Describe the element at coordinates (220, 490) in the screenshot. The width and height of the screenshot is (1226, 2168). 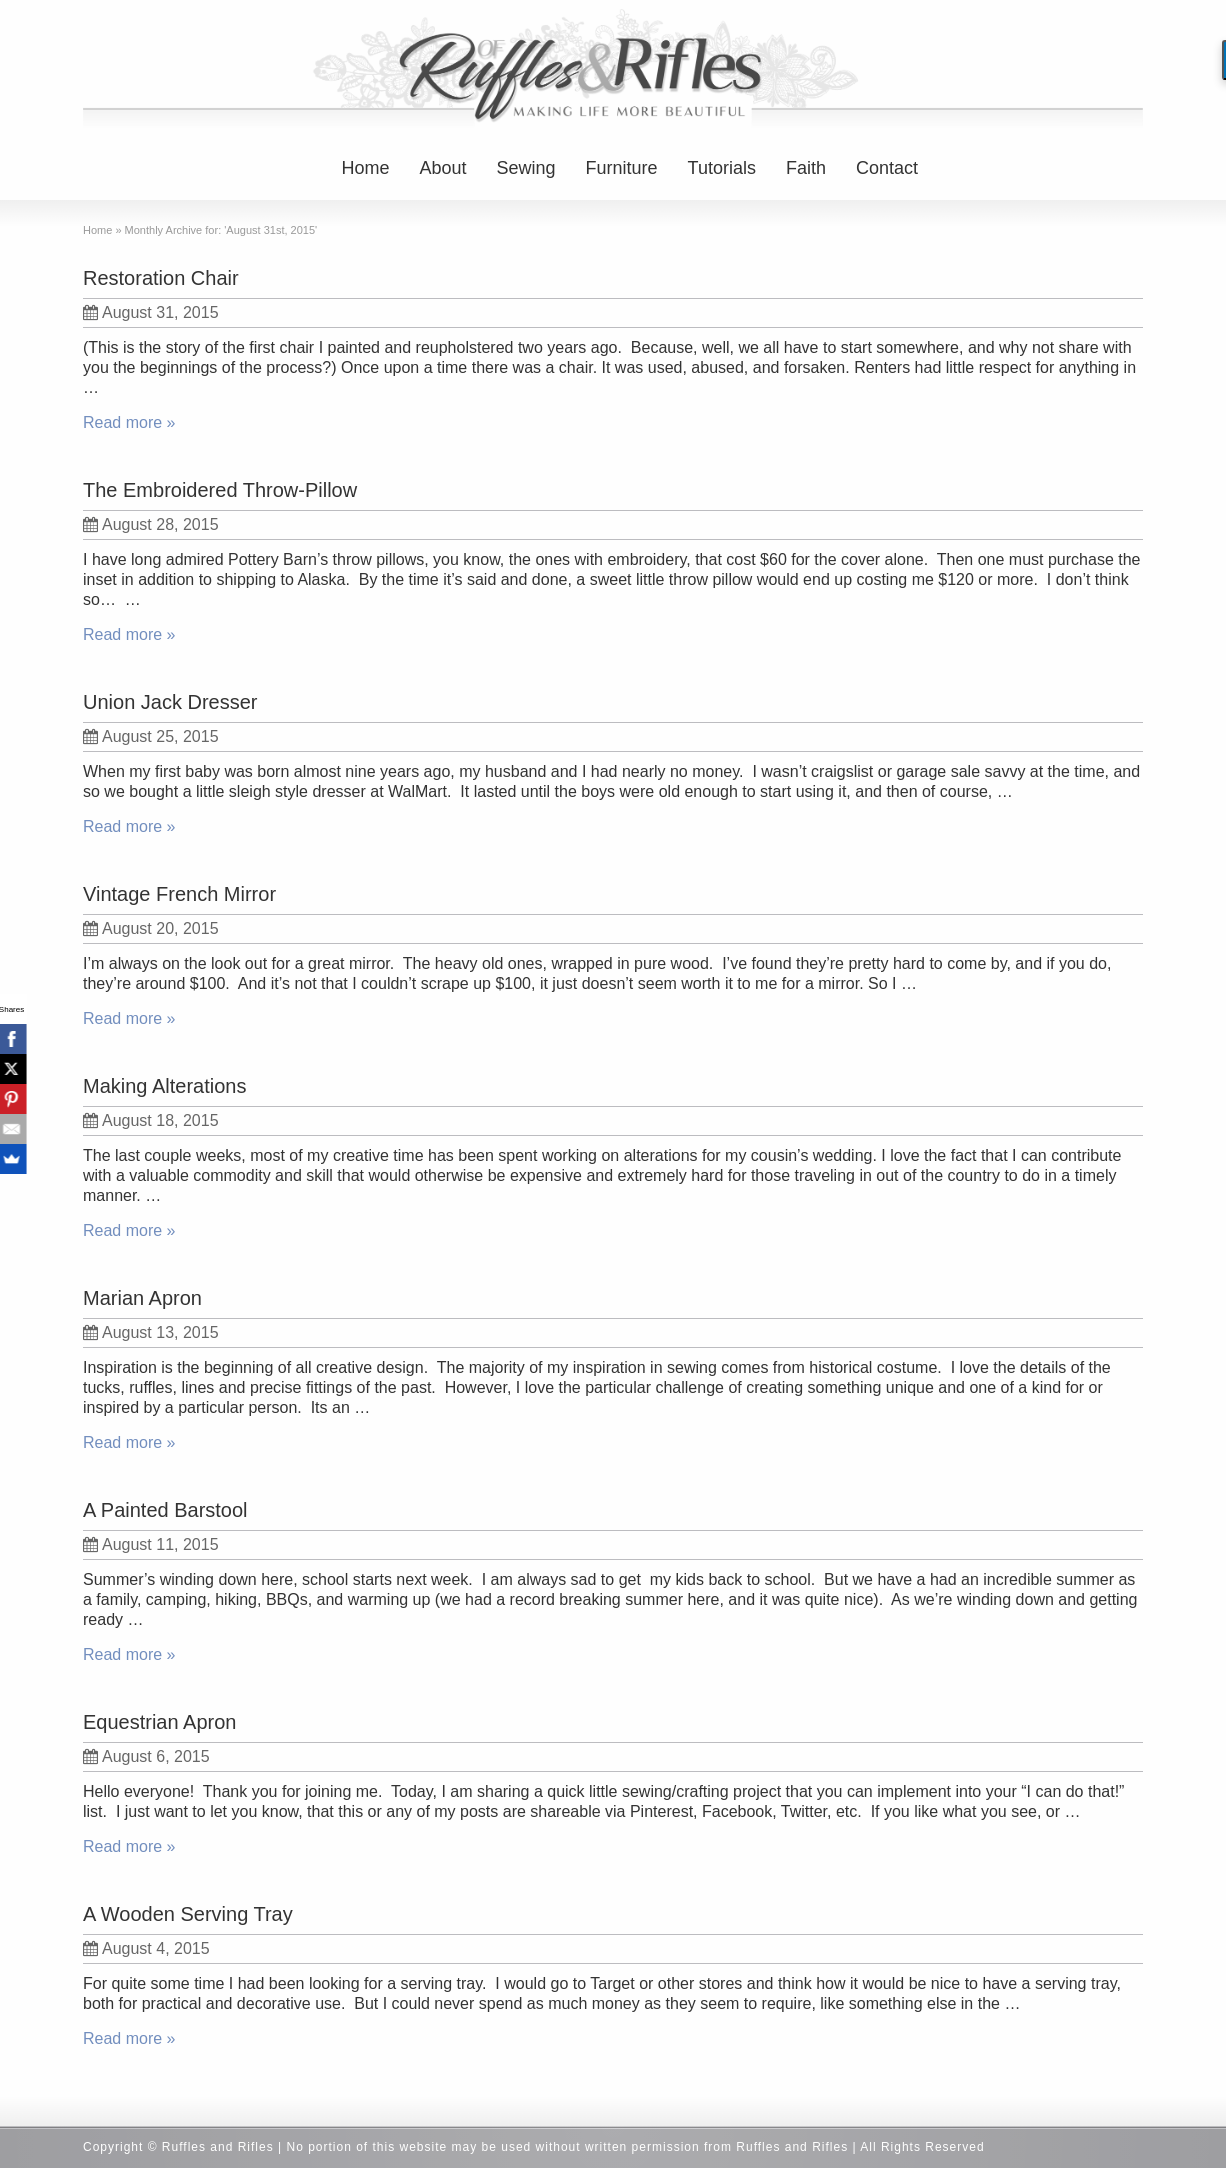
I see `The Embroidered Throw-Pillow` at that location.